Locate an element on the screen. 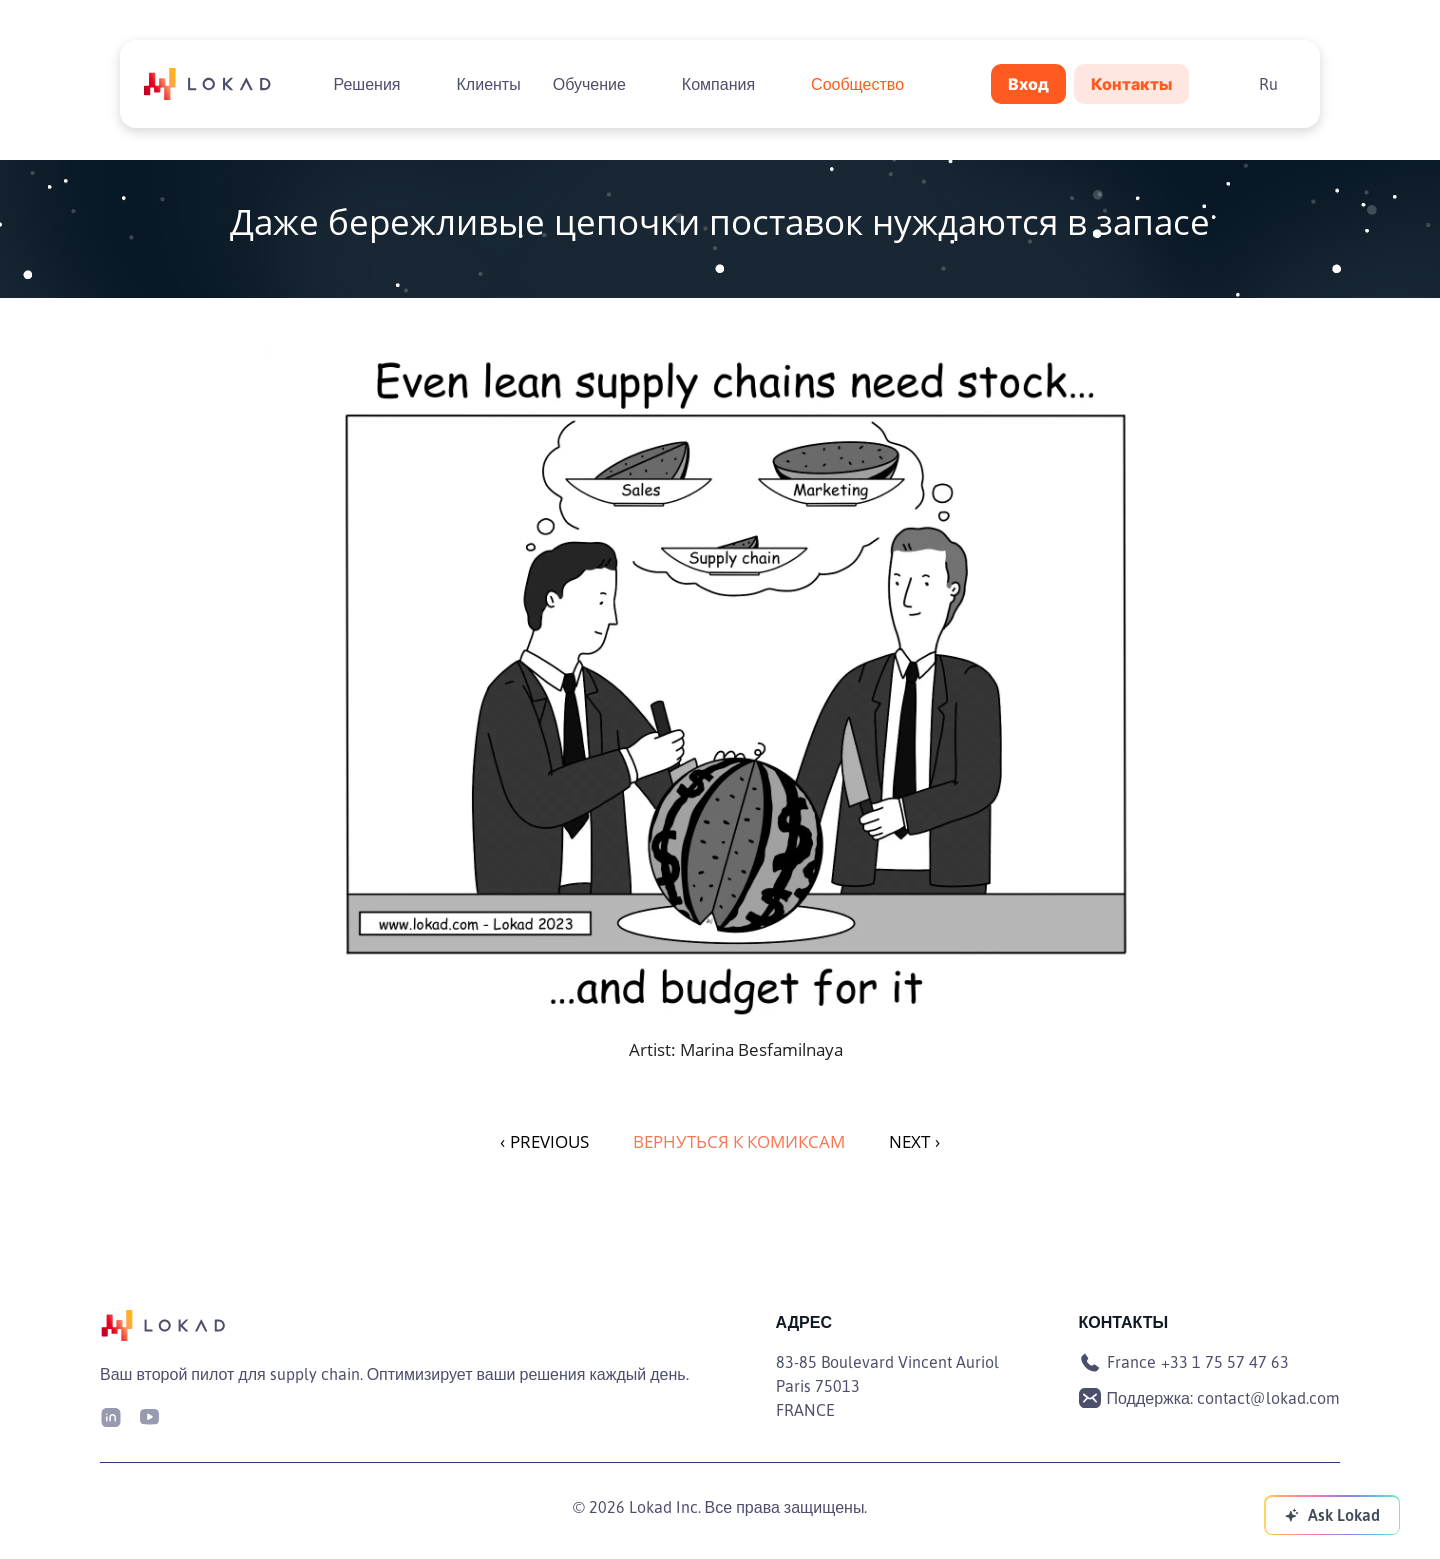 This screenshot has width=1440, height=1559. +33 1 75 57 47 63 is located at coordinates (1225, 1362).